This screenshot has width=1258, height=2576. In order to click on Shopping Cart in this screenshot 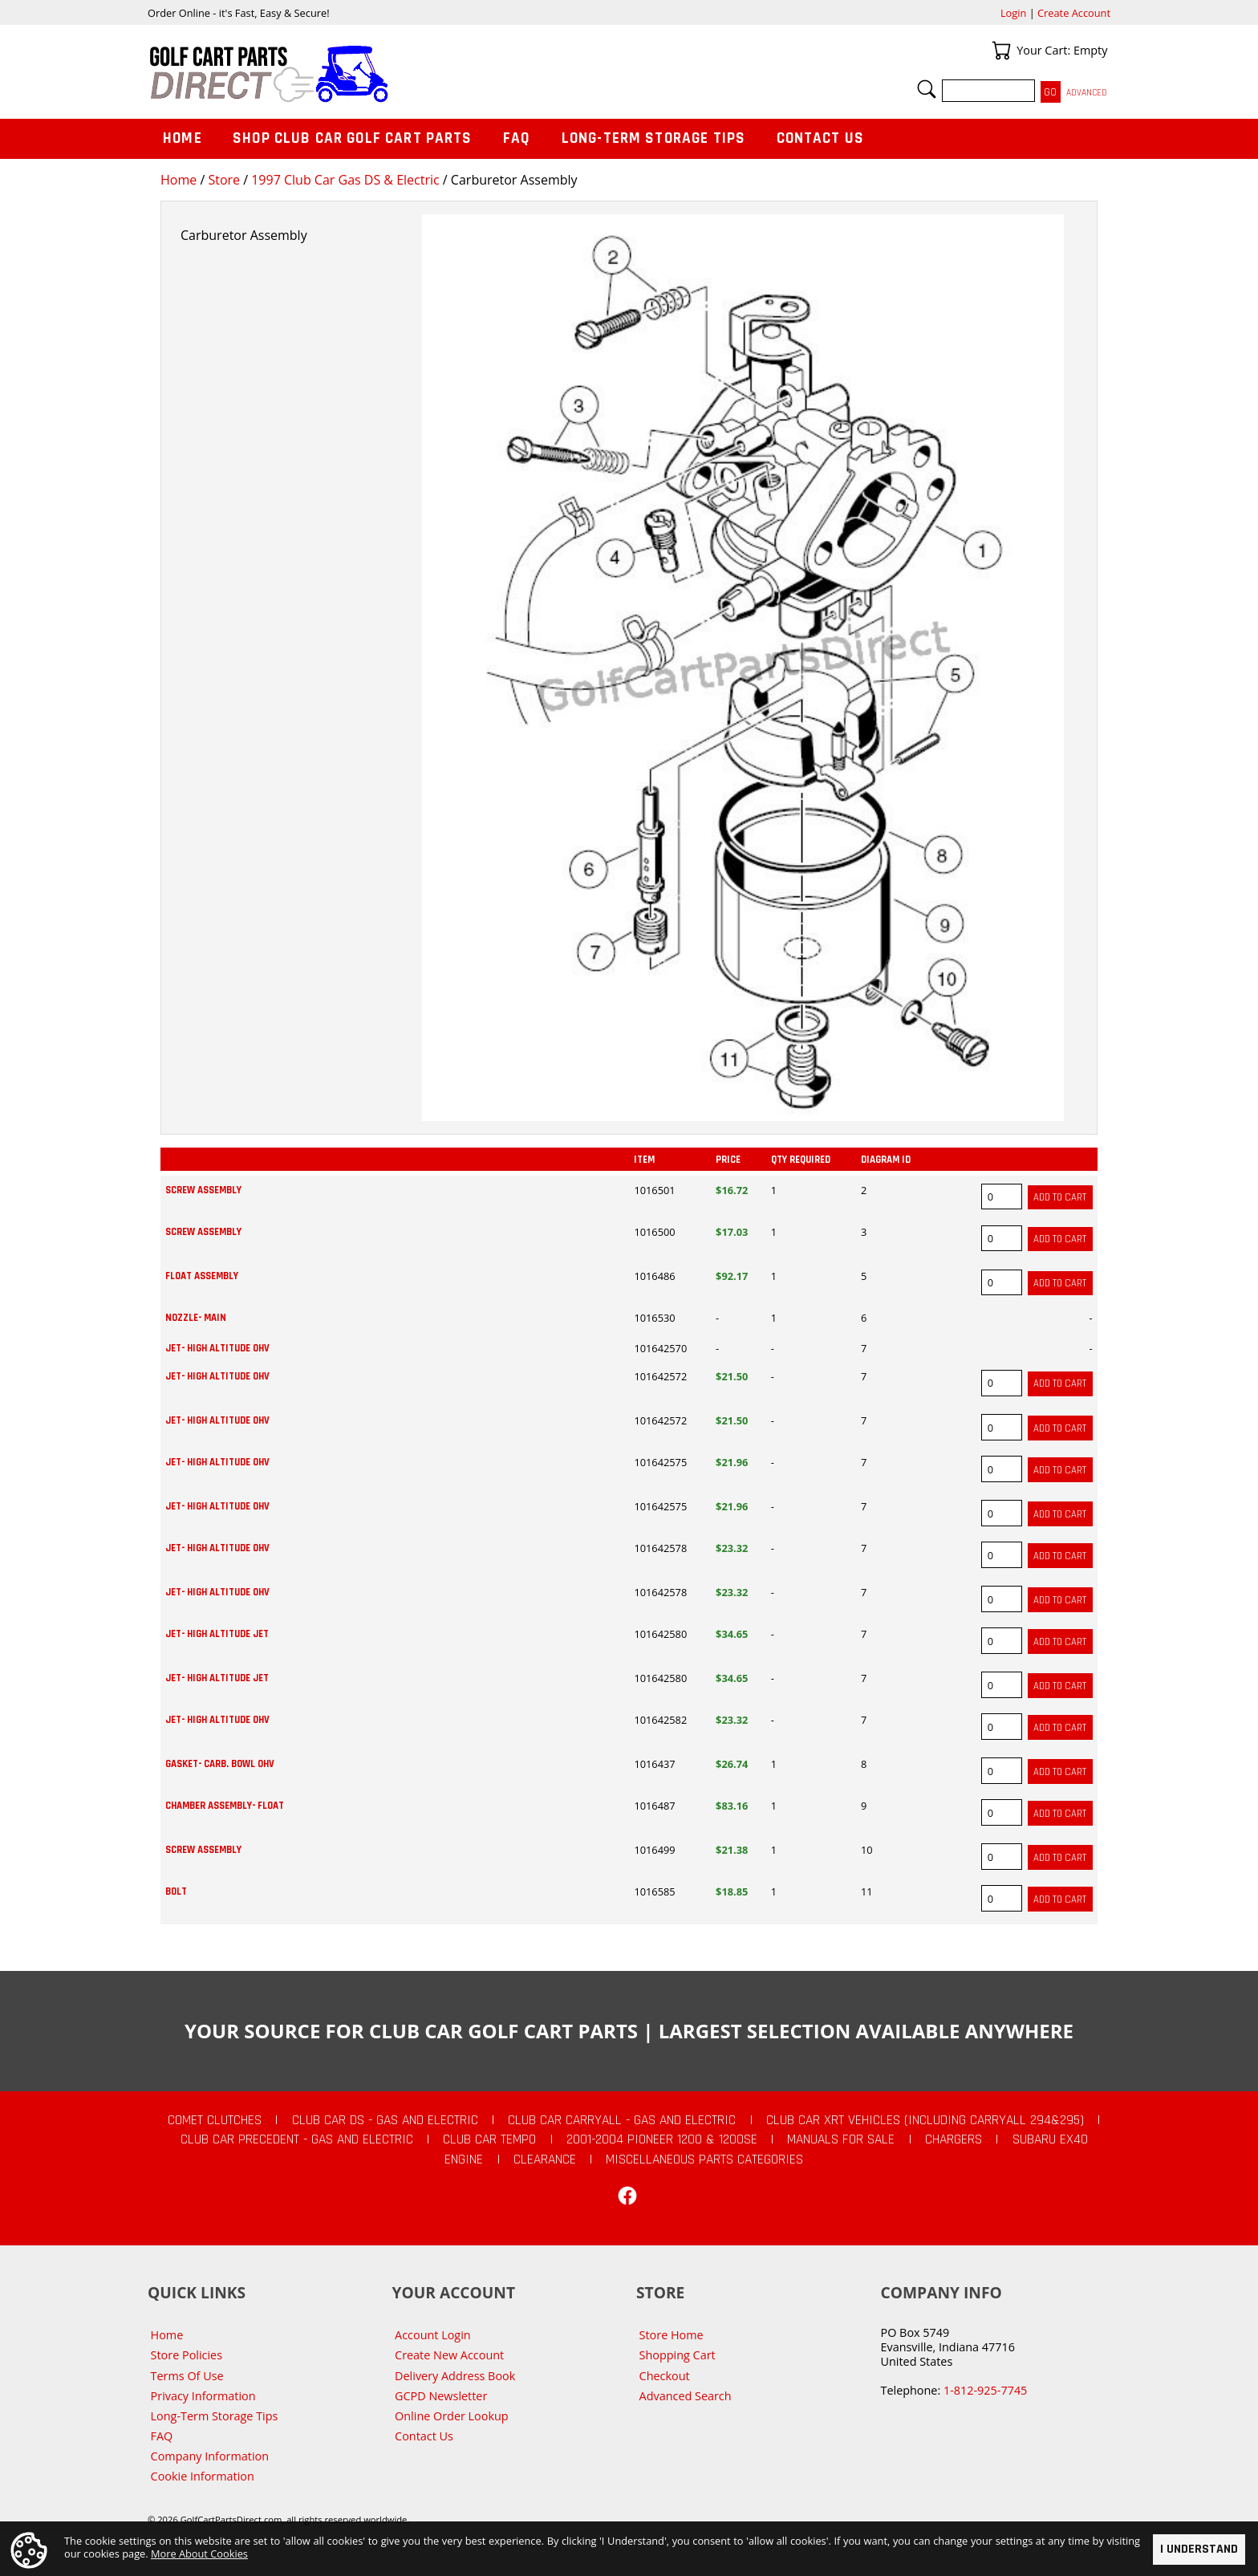, I will do `click(677, 2355)`.